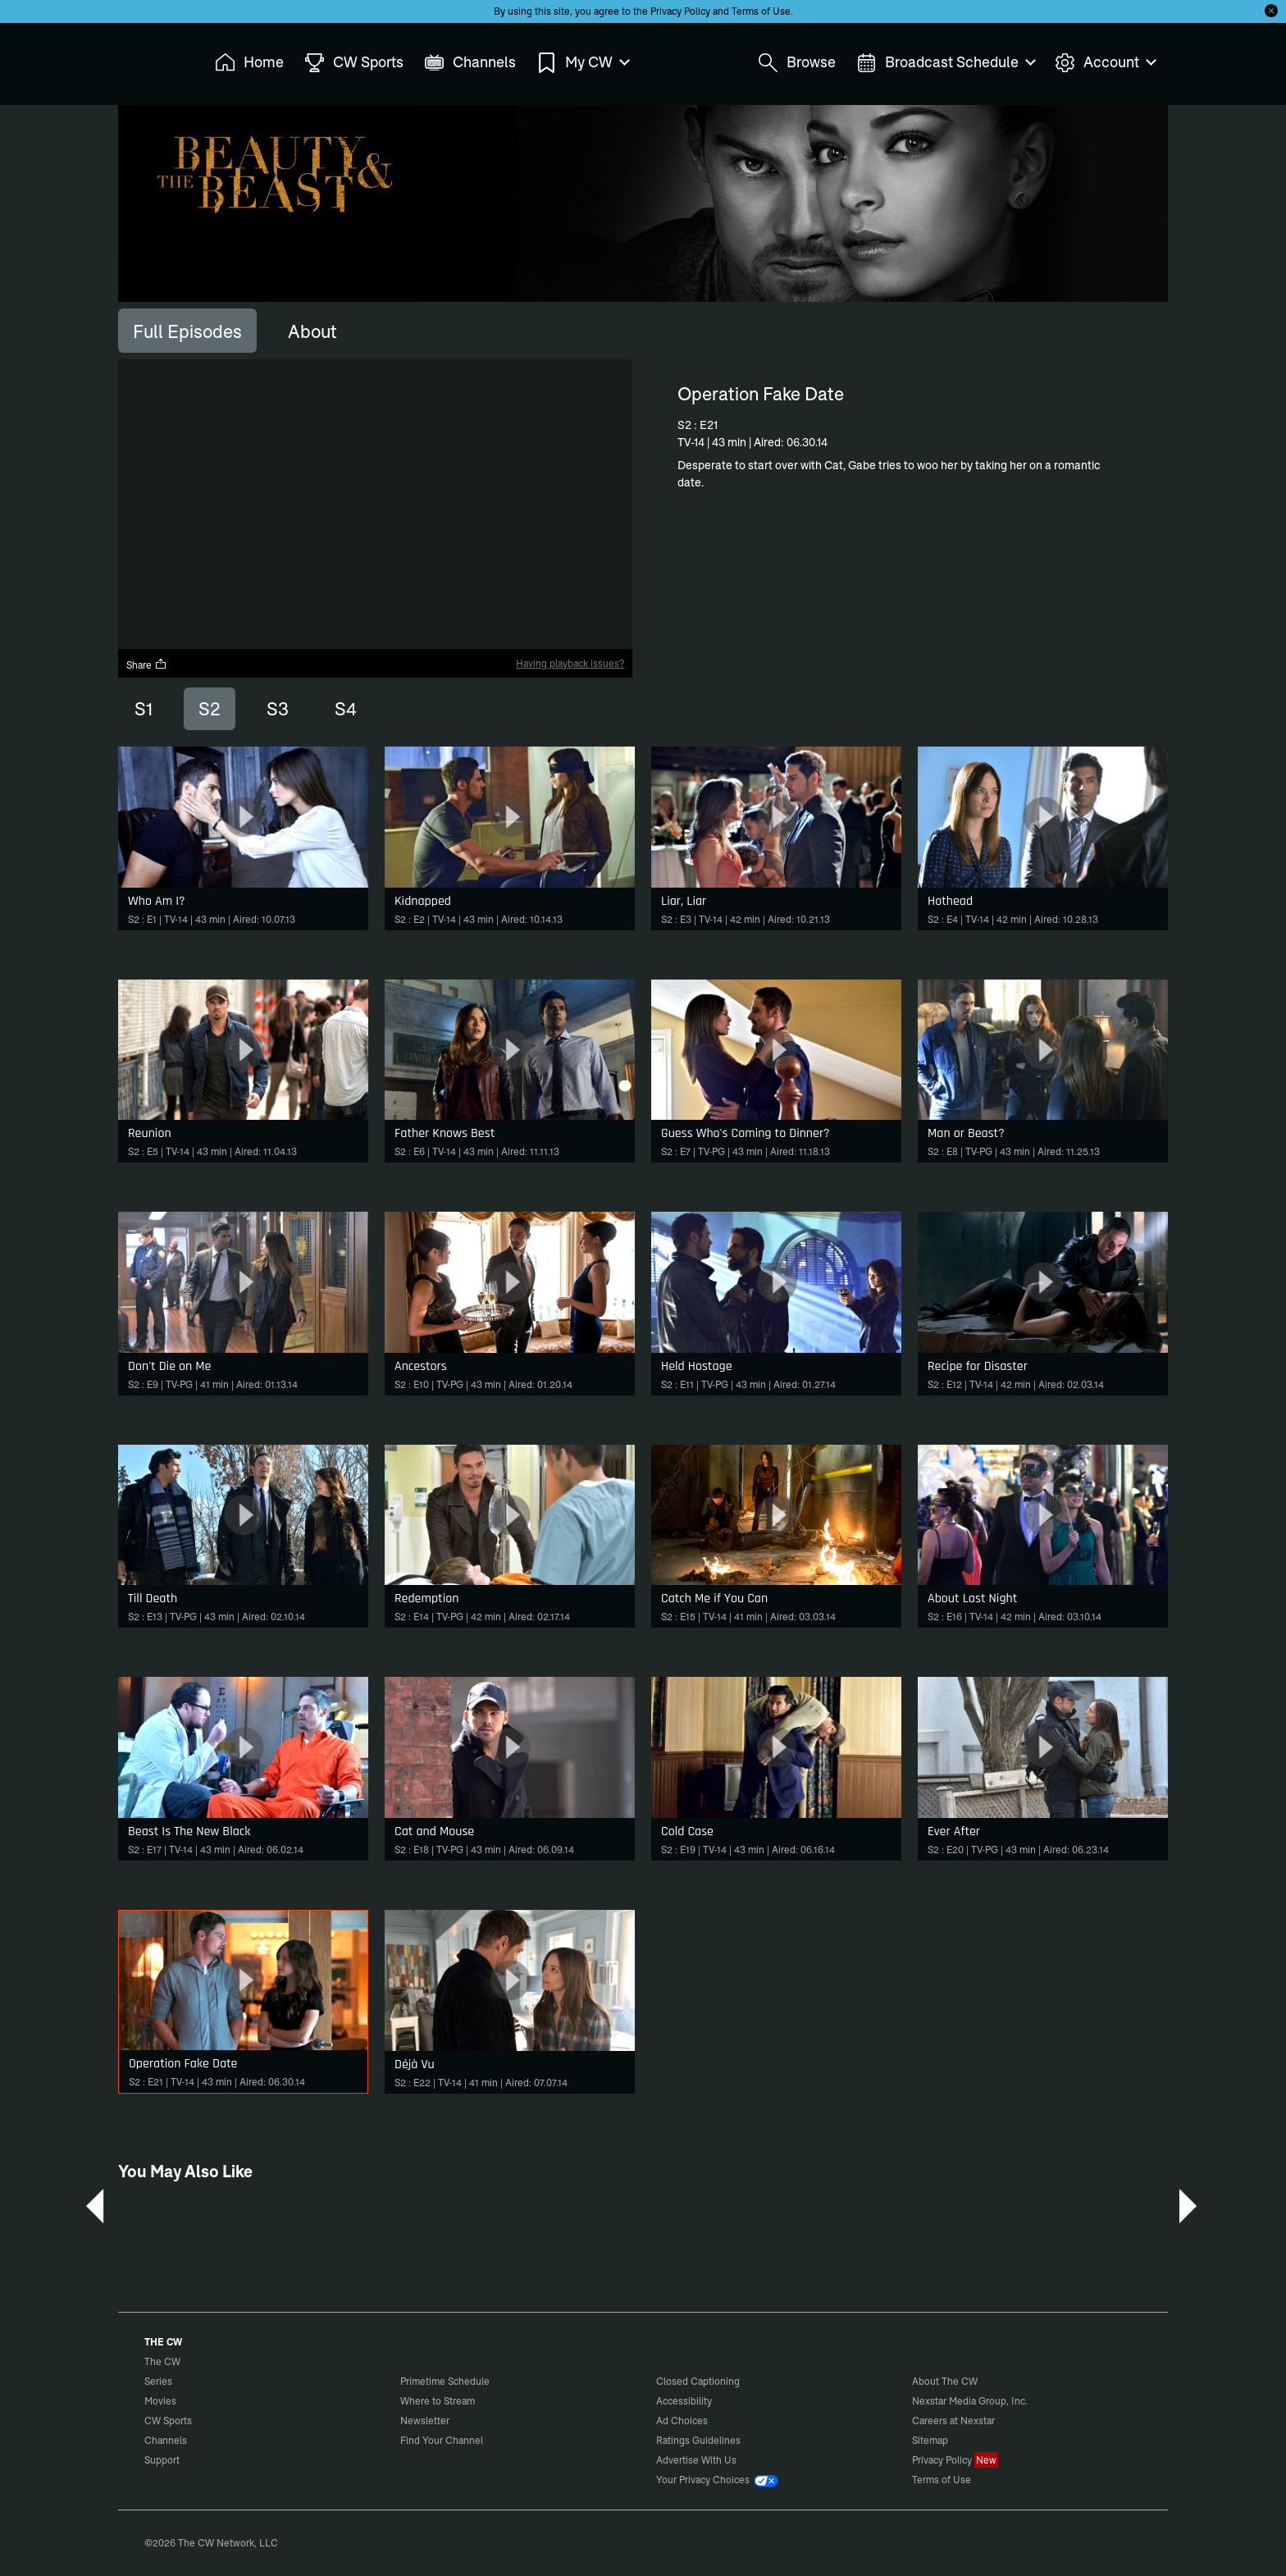 Image resolution: width=1286 pixels, height=2576 pixels. What do you see at coordinates (684, 2401) in the screenshot?
I see `Accessibility` at bounding box center [684, 2401].